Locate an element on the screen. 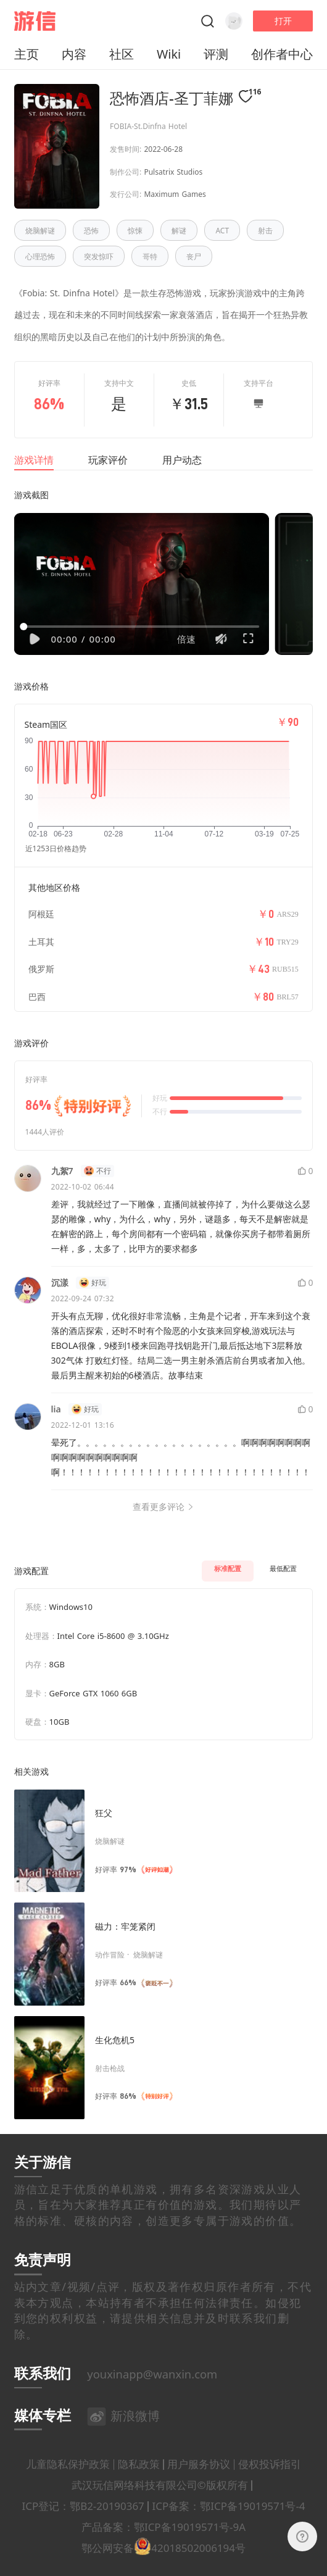 The image size is (327, 2576). 用户服务协议 is located at coordinates (198, 2484).